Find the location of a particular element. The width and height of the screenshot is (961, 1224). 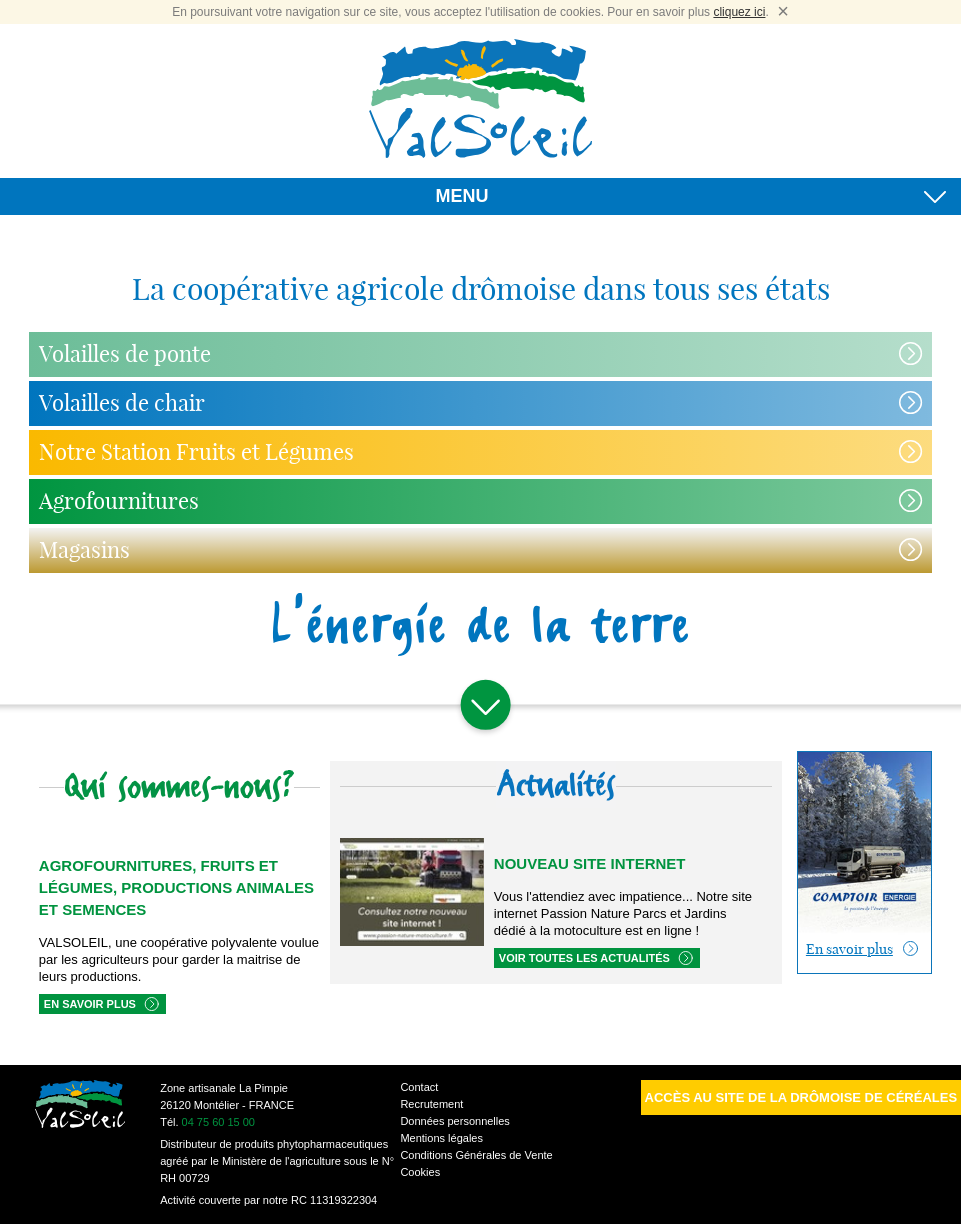

Recrutement is located at coordinates (431, 1104).